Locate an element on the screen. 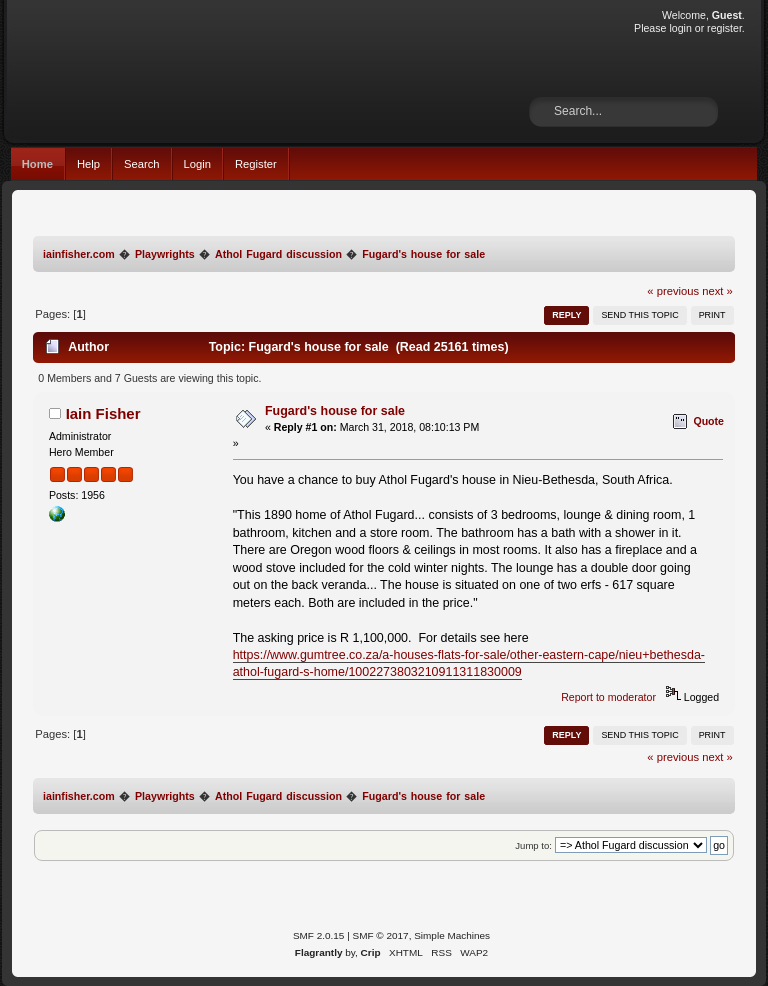 The image size is (768, 986). register is located at coordinates (724, 28).